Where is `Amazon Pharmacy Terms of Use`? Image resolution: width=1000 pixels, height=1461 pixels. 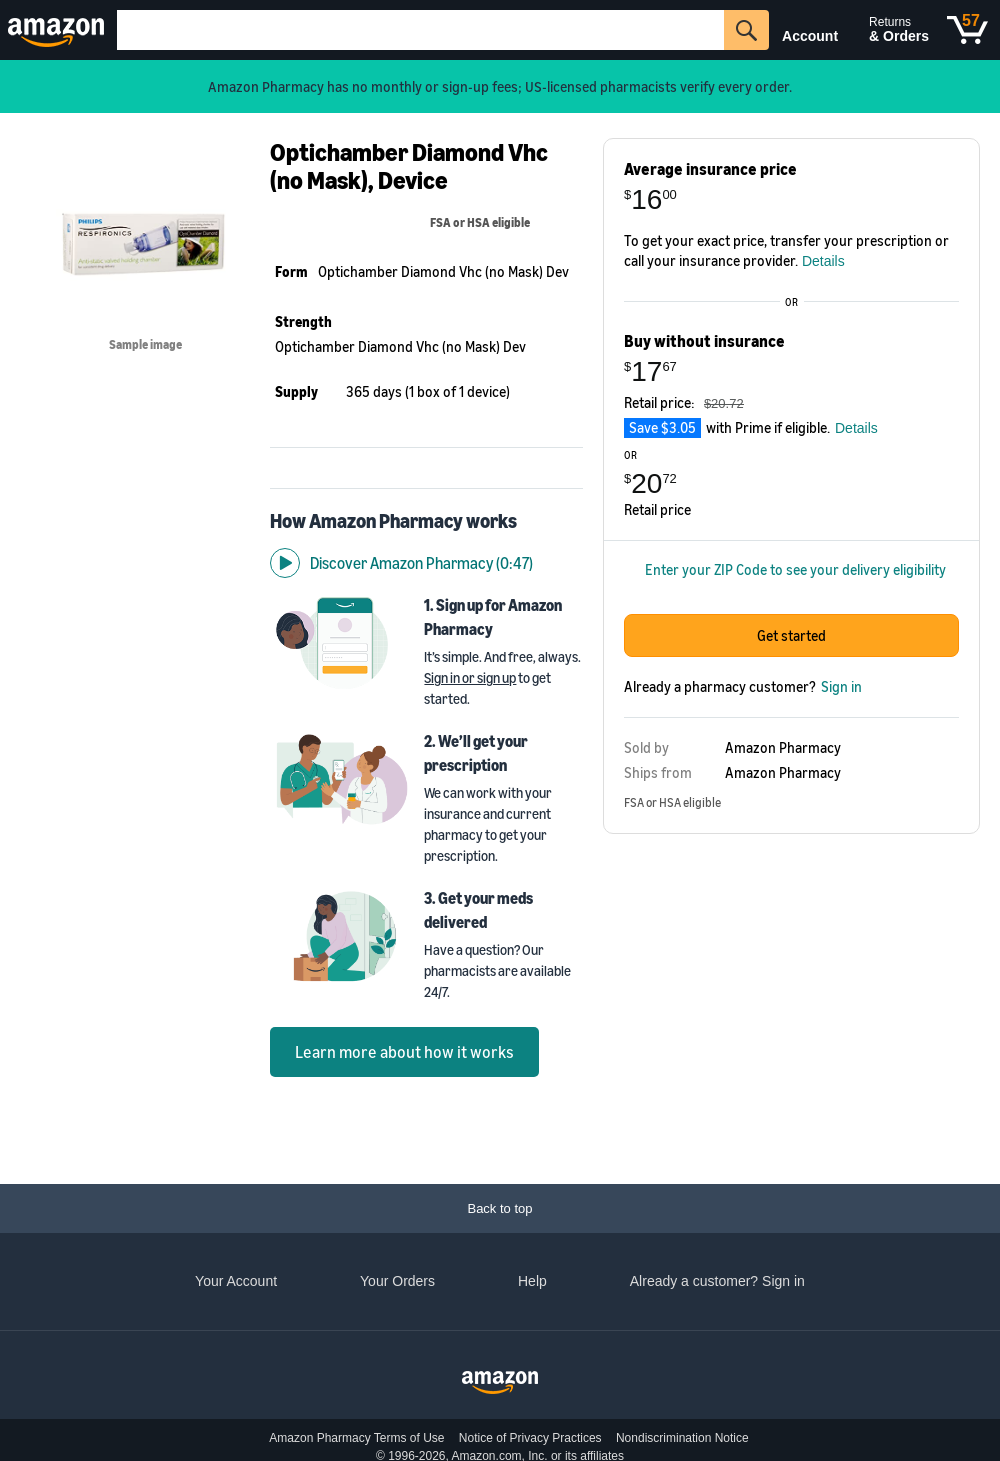 Amazon Pharmacy Terms of Use is located at coordinates (356, 1438).